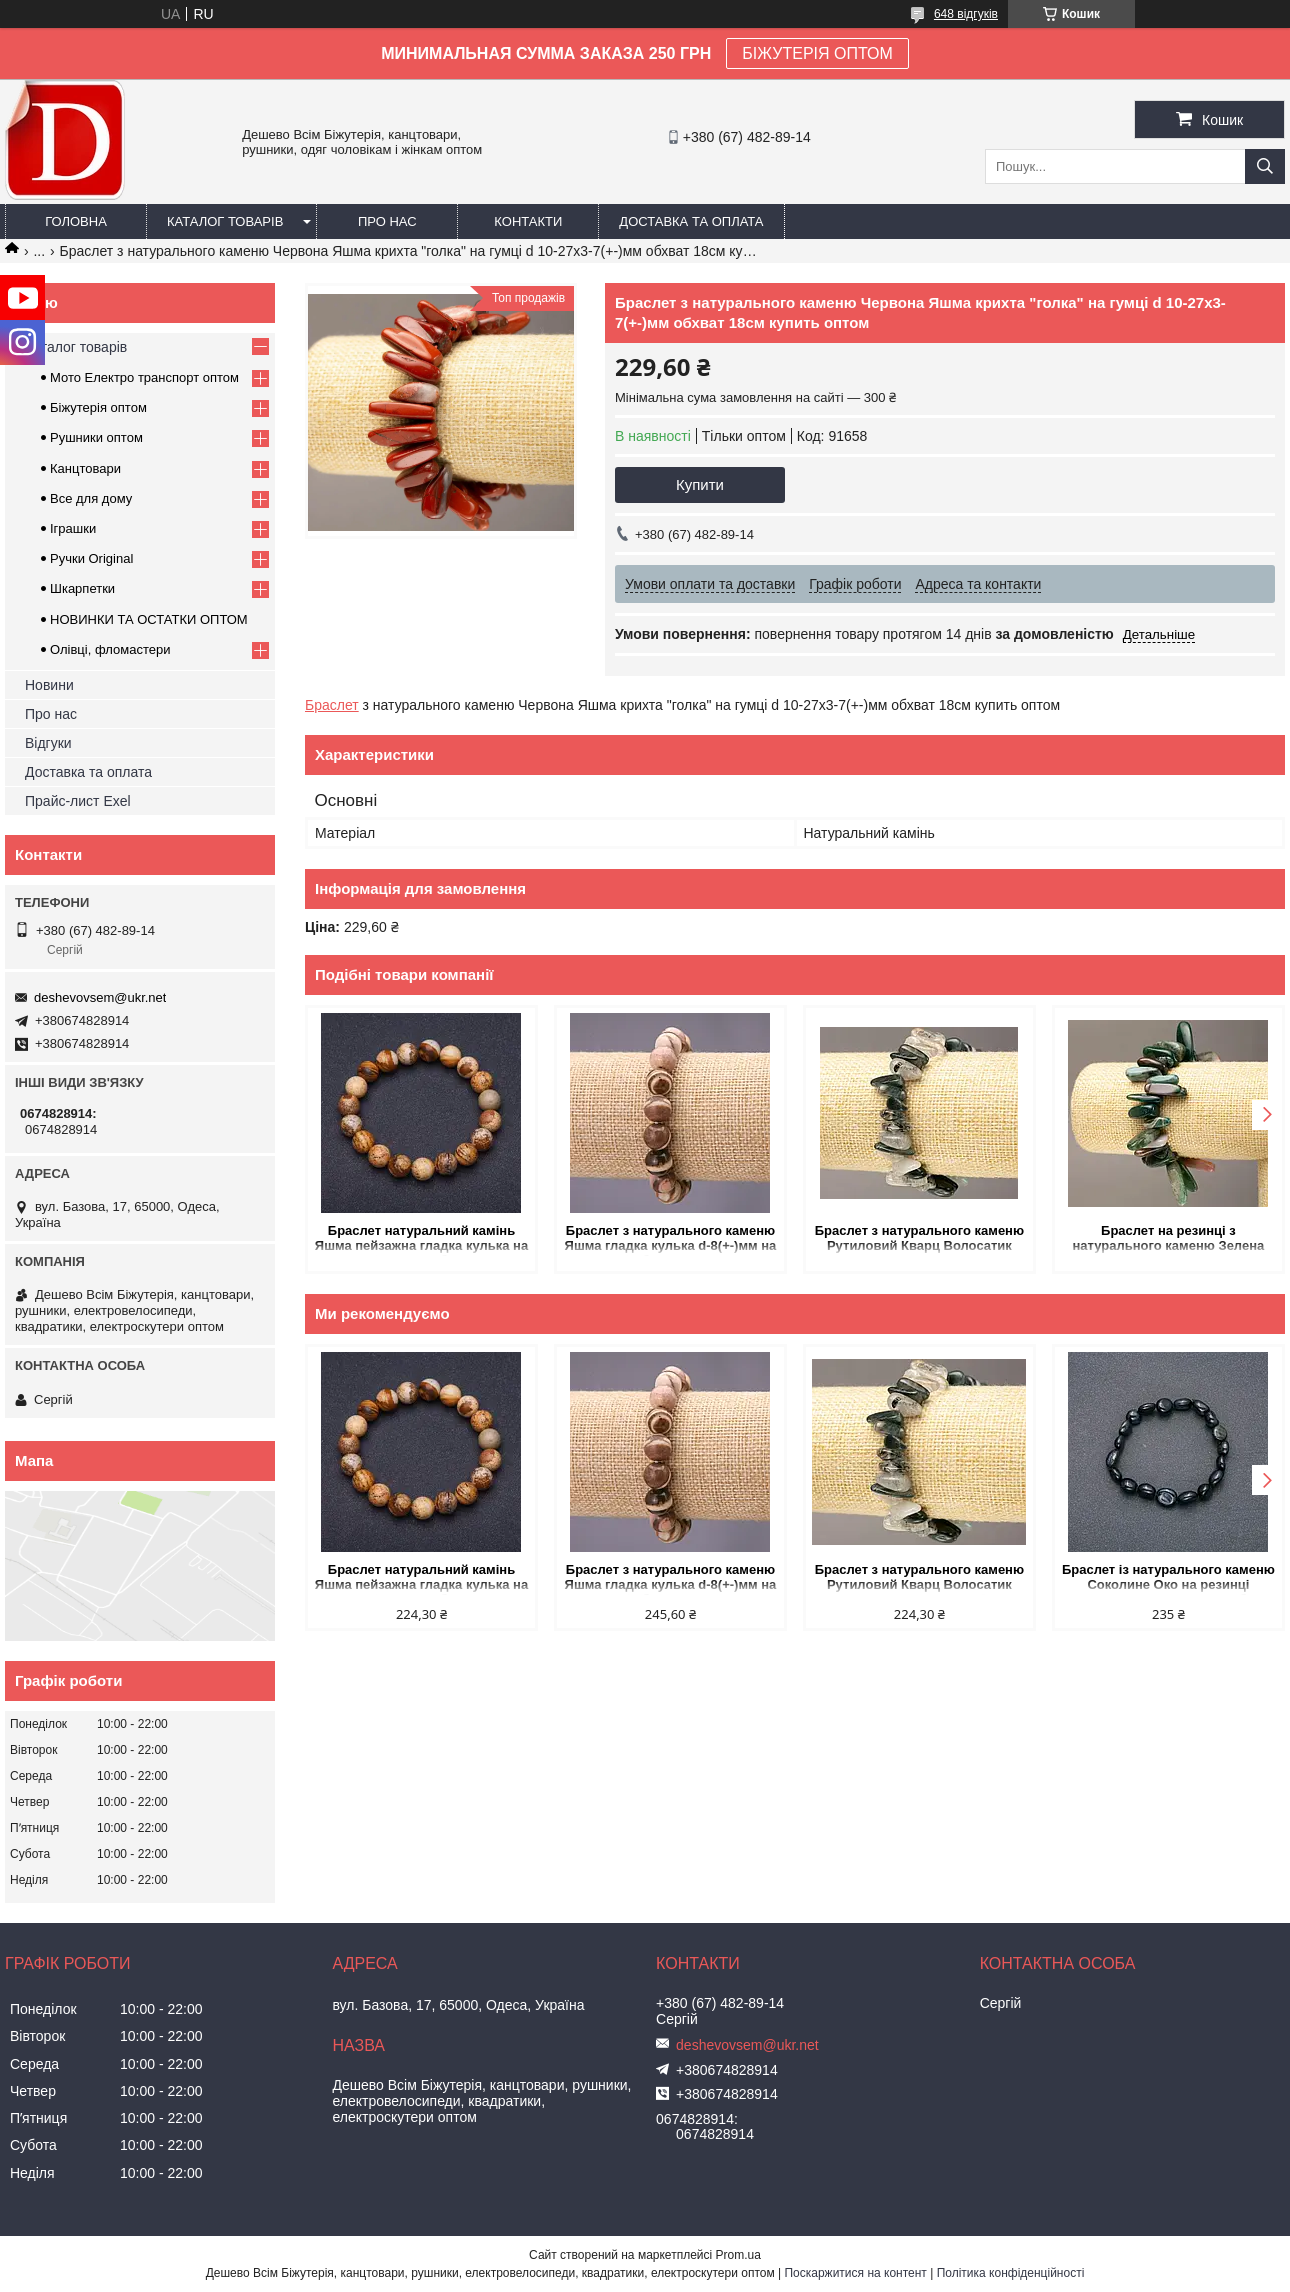 The width and height of the screenshot is (1290, 2292). What do you see at coordinates (1168, 1578) in the screenshot?
I see `Браслет із натурального каменю Соколине Око на резинці галтування d-10х12(+-)мм обхват 18см купить оптом` at bounding box center [1168, 1578].